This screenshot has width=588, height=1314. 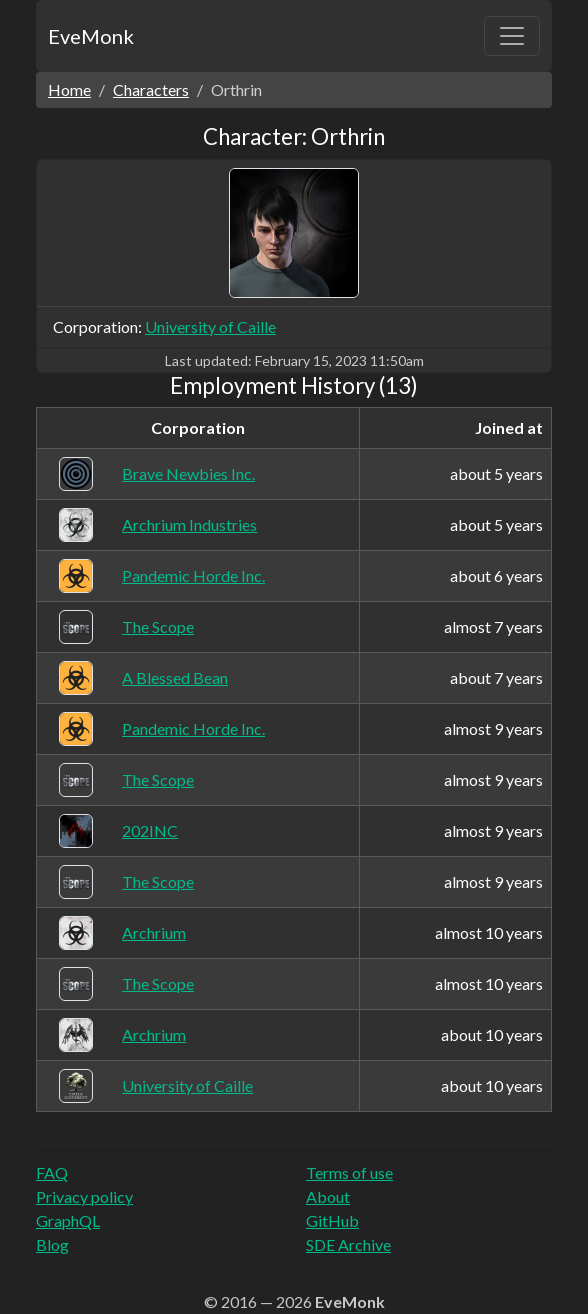 I want to click on GitHub, so click(x=332, y=1220).